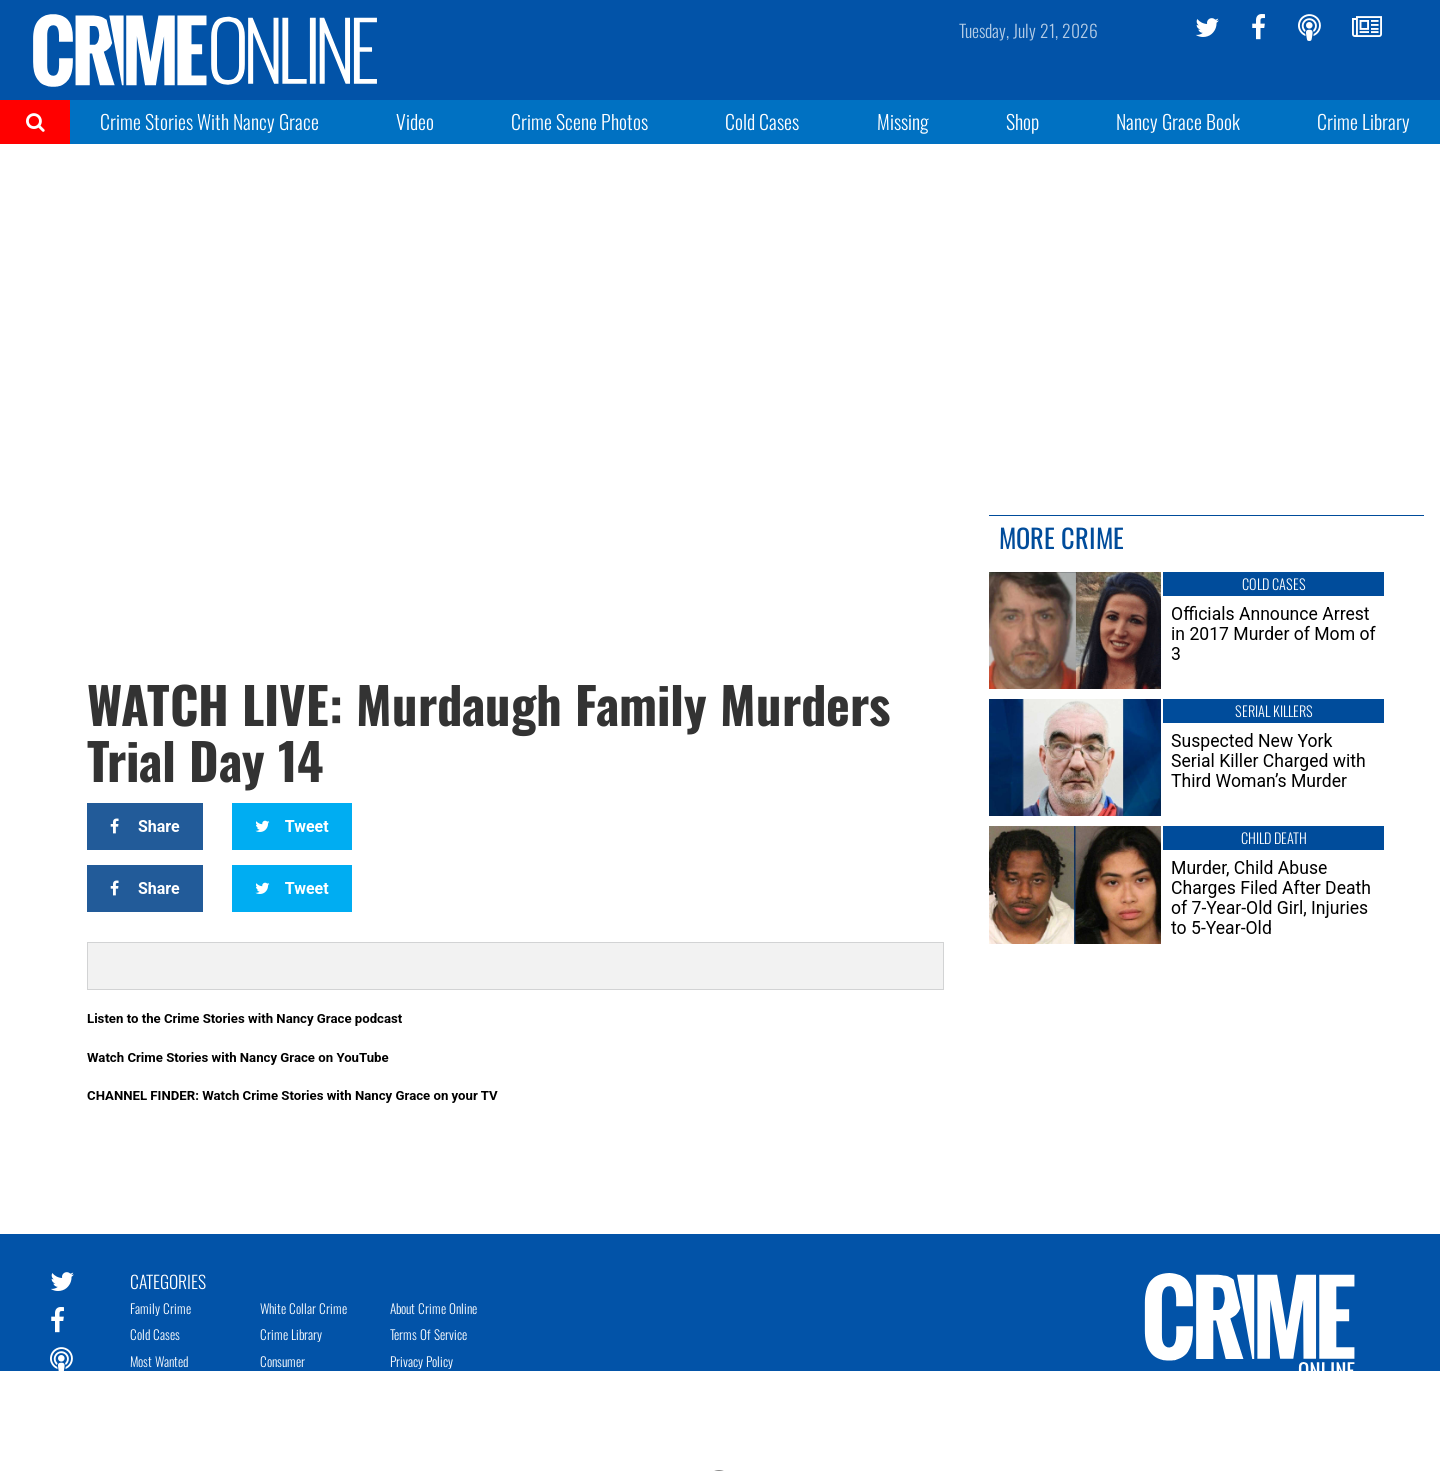 This screenshot has width=1440, height=1471. What do you see at coordinates (579, 121) in the screenshot?
I see `Crime Scene Photos` at bounding box center [579, 121].